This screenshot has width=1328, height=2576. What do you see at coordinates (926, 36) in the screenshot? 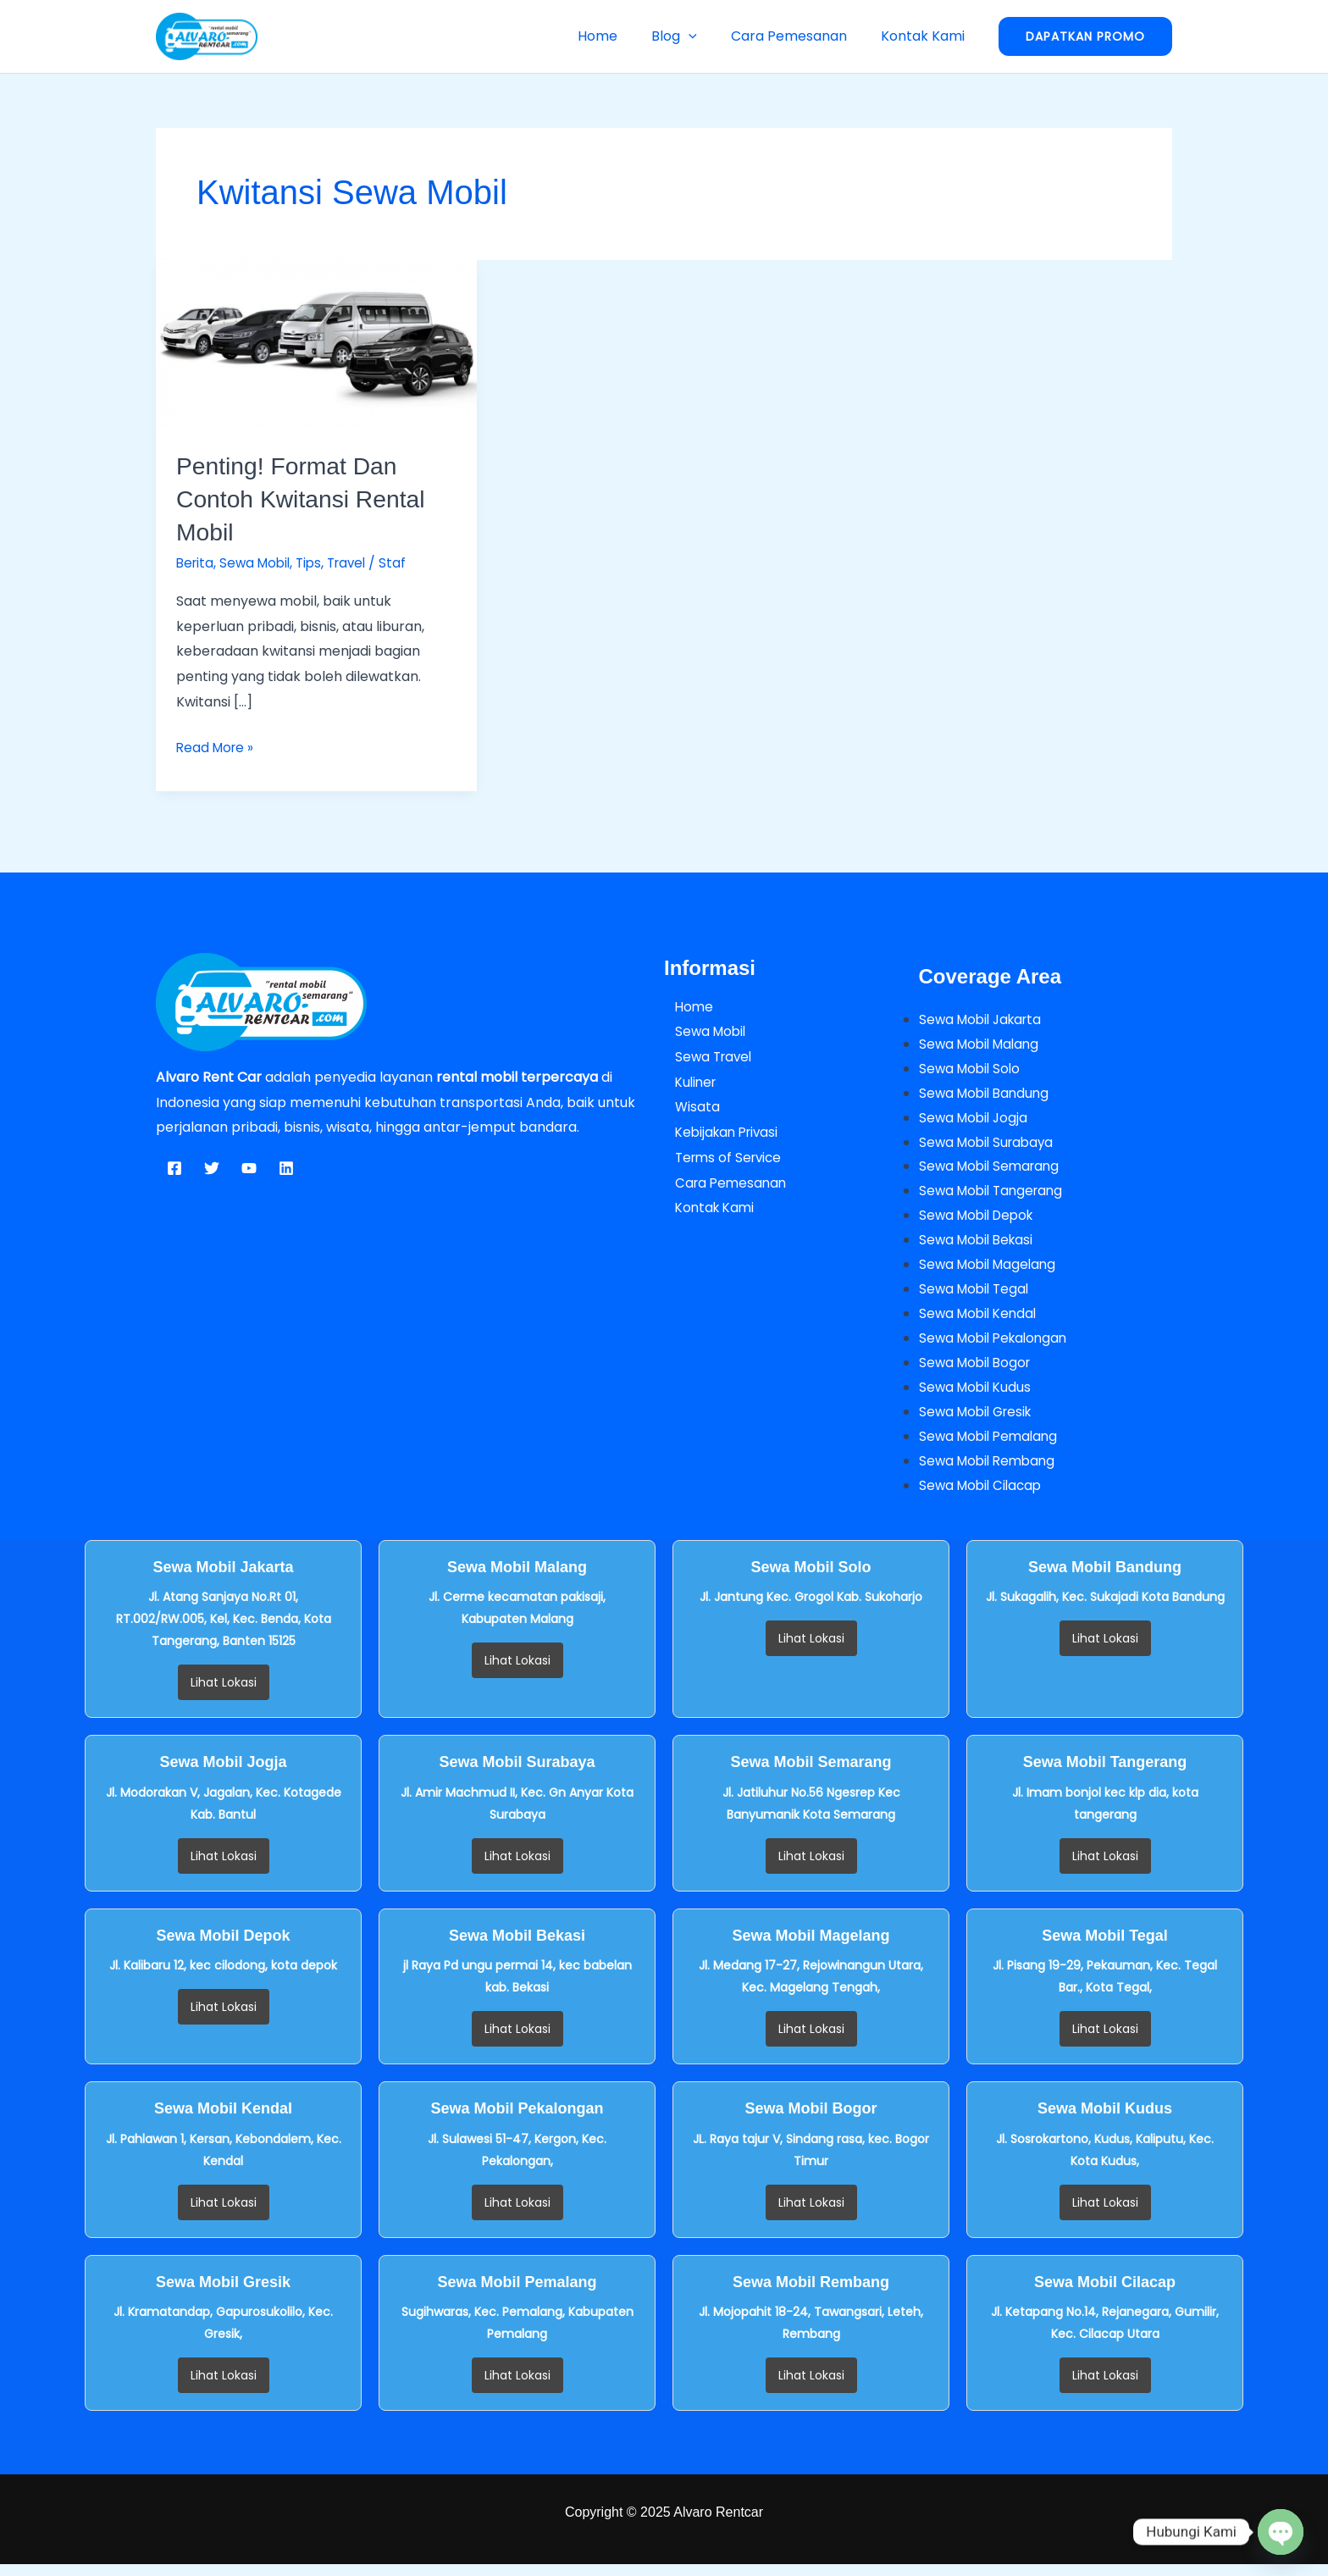
I see `Kontak Kami` at bounding box center [926, 36].